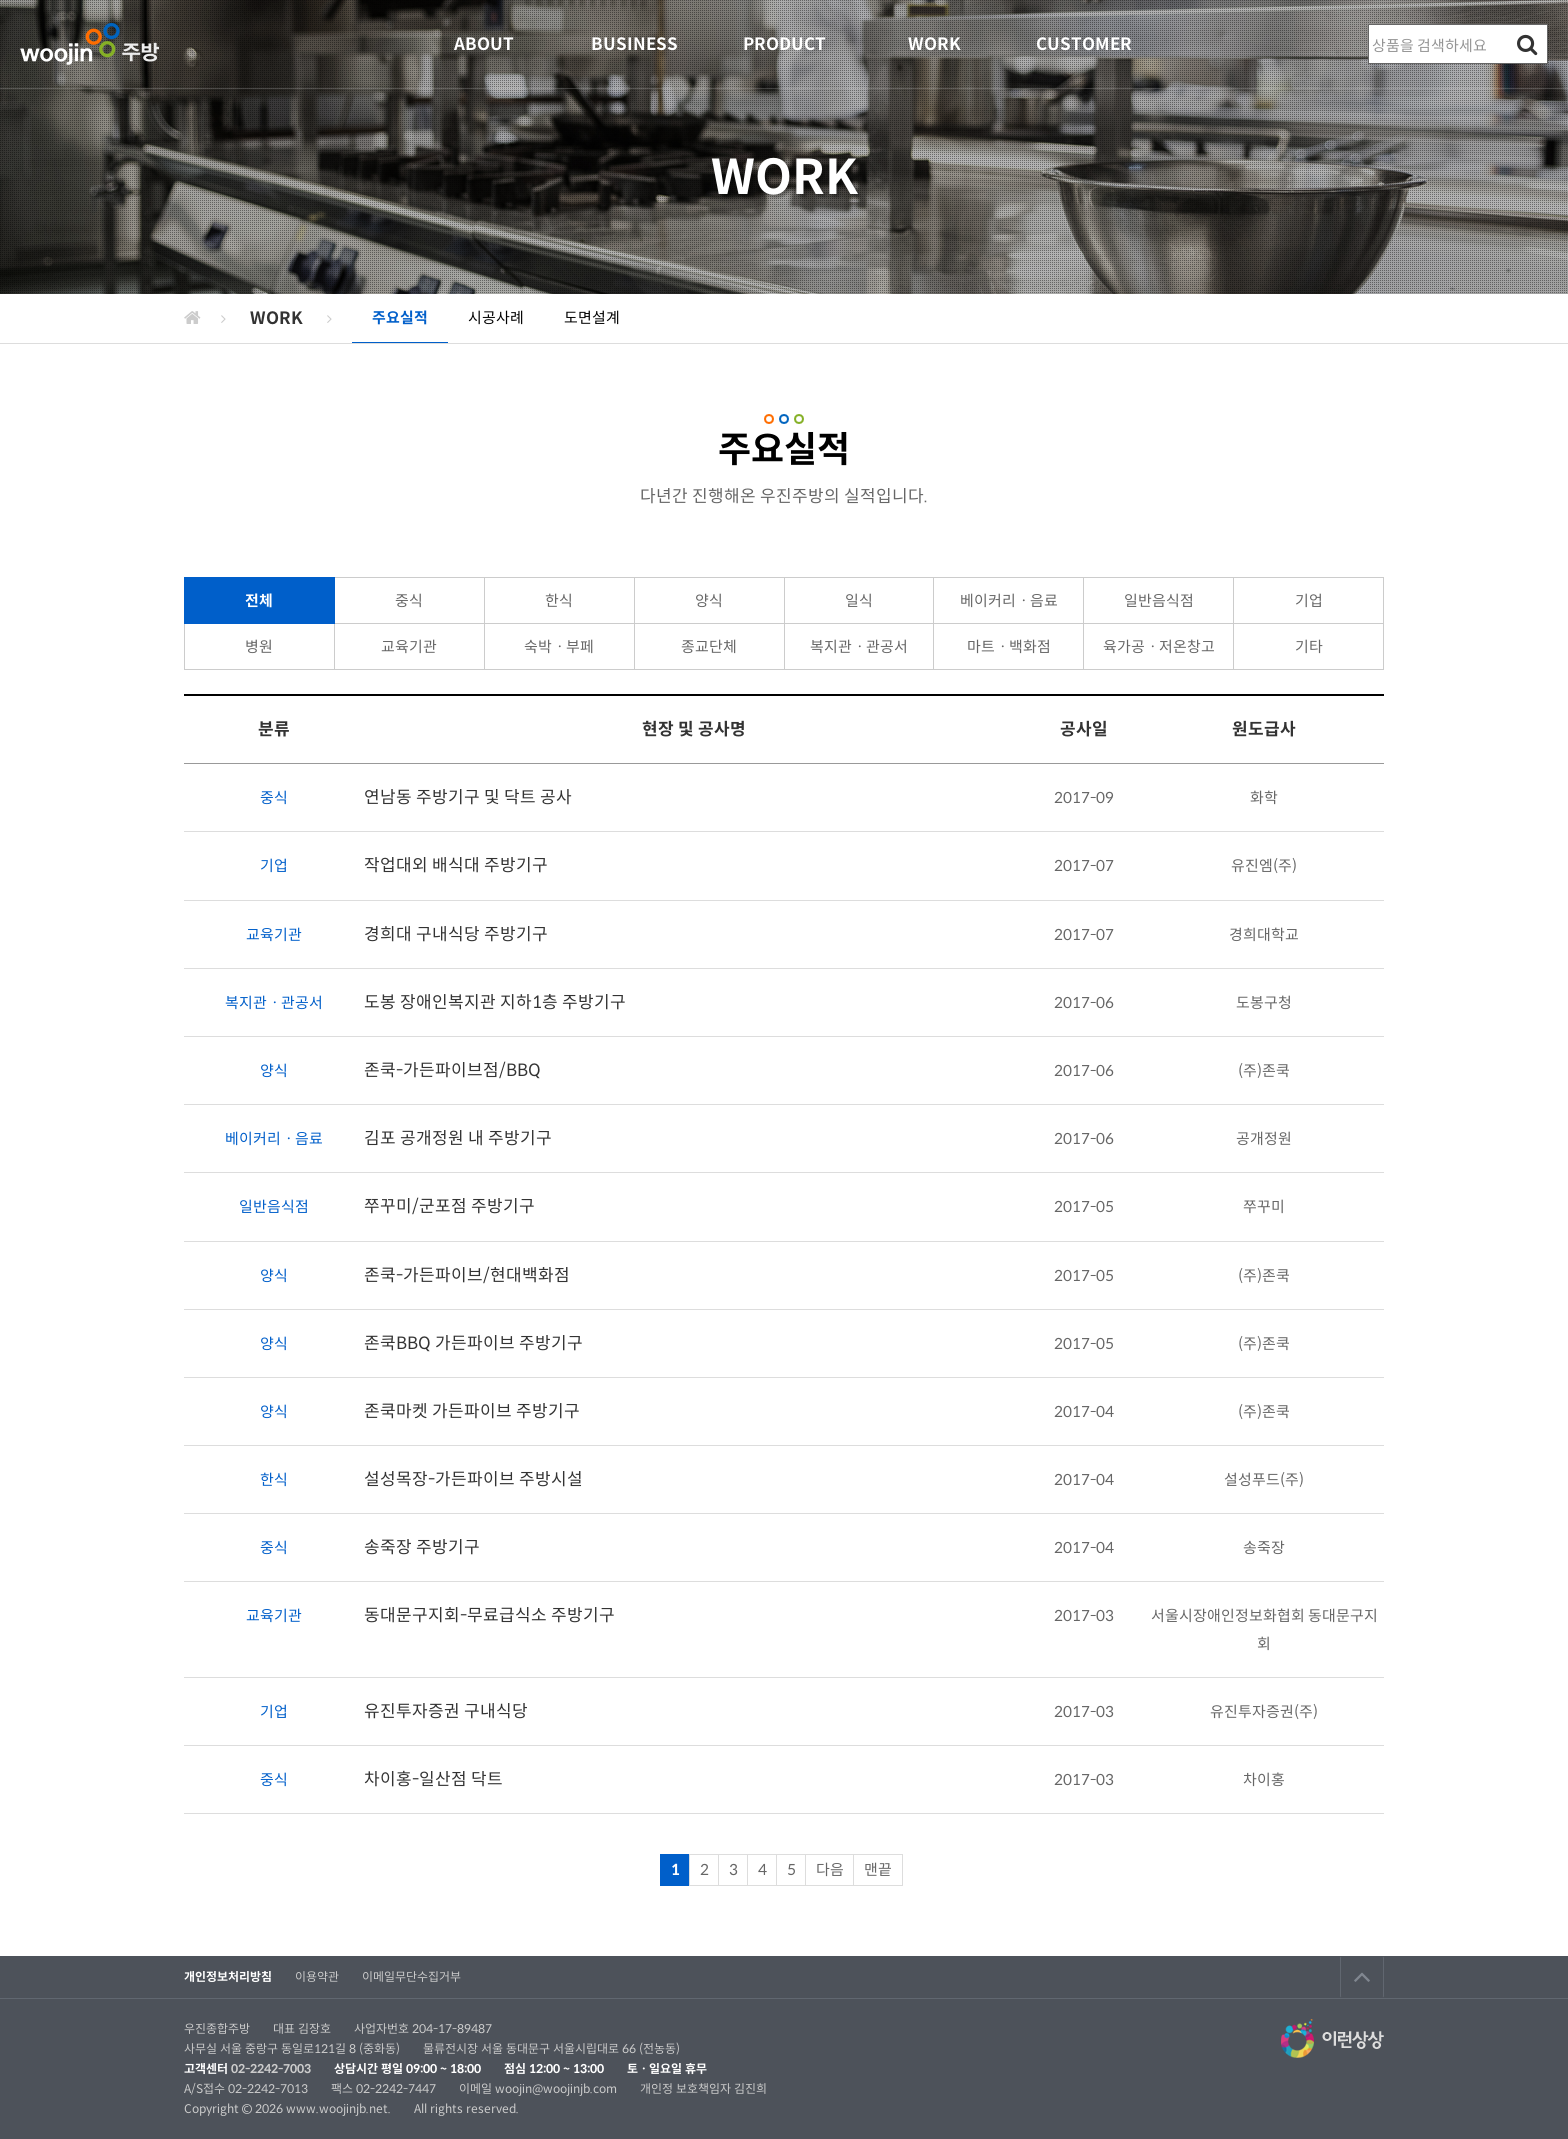 The width and height of the screenshot is (1568, 2139). I want to click on 작업대외 배식대 주방기구, so click(456, 865).